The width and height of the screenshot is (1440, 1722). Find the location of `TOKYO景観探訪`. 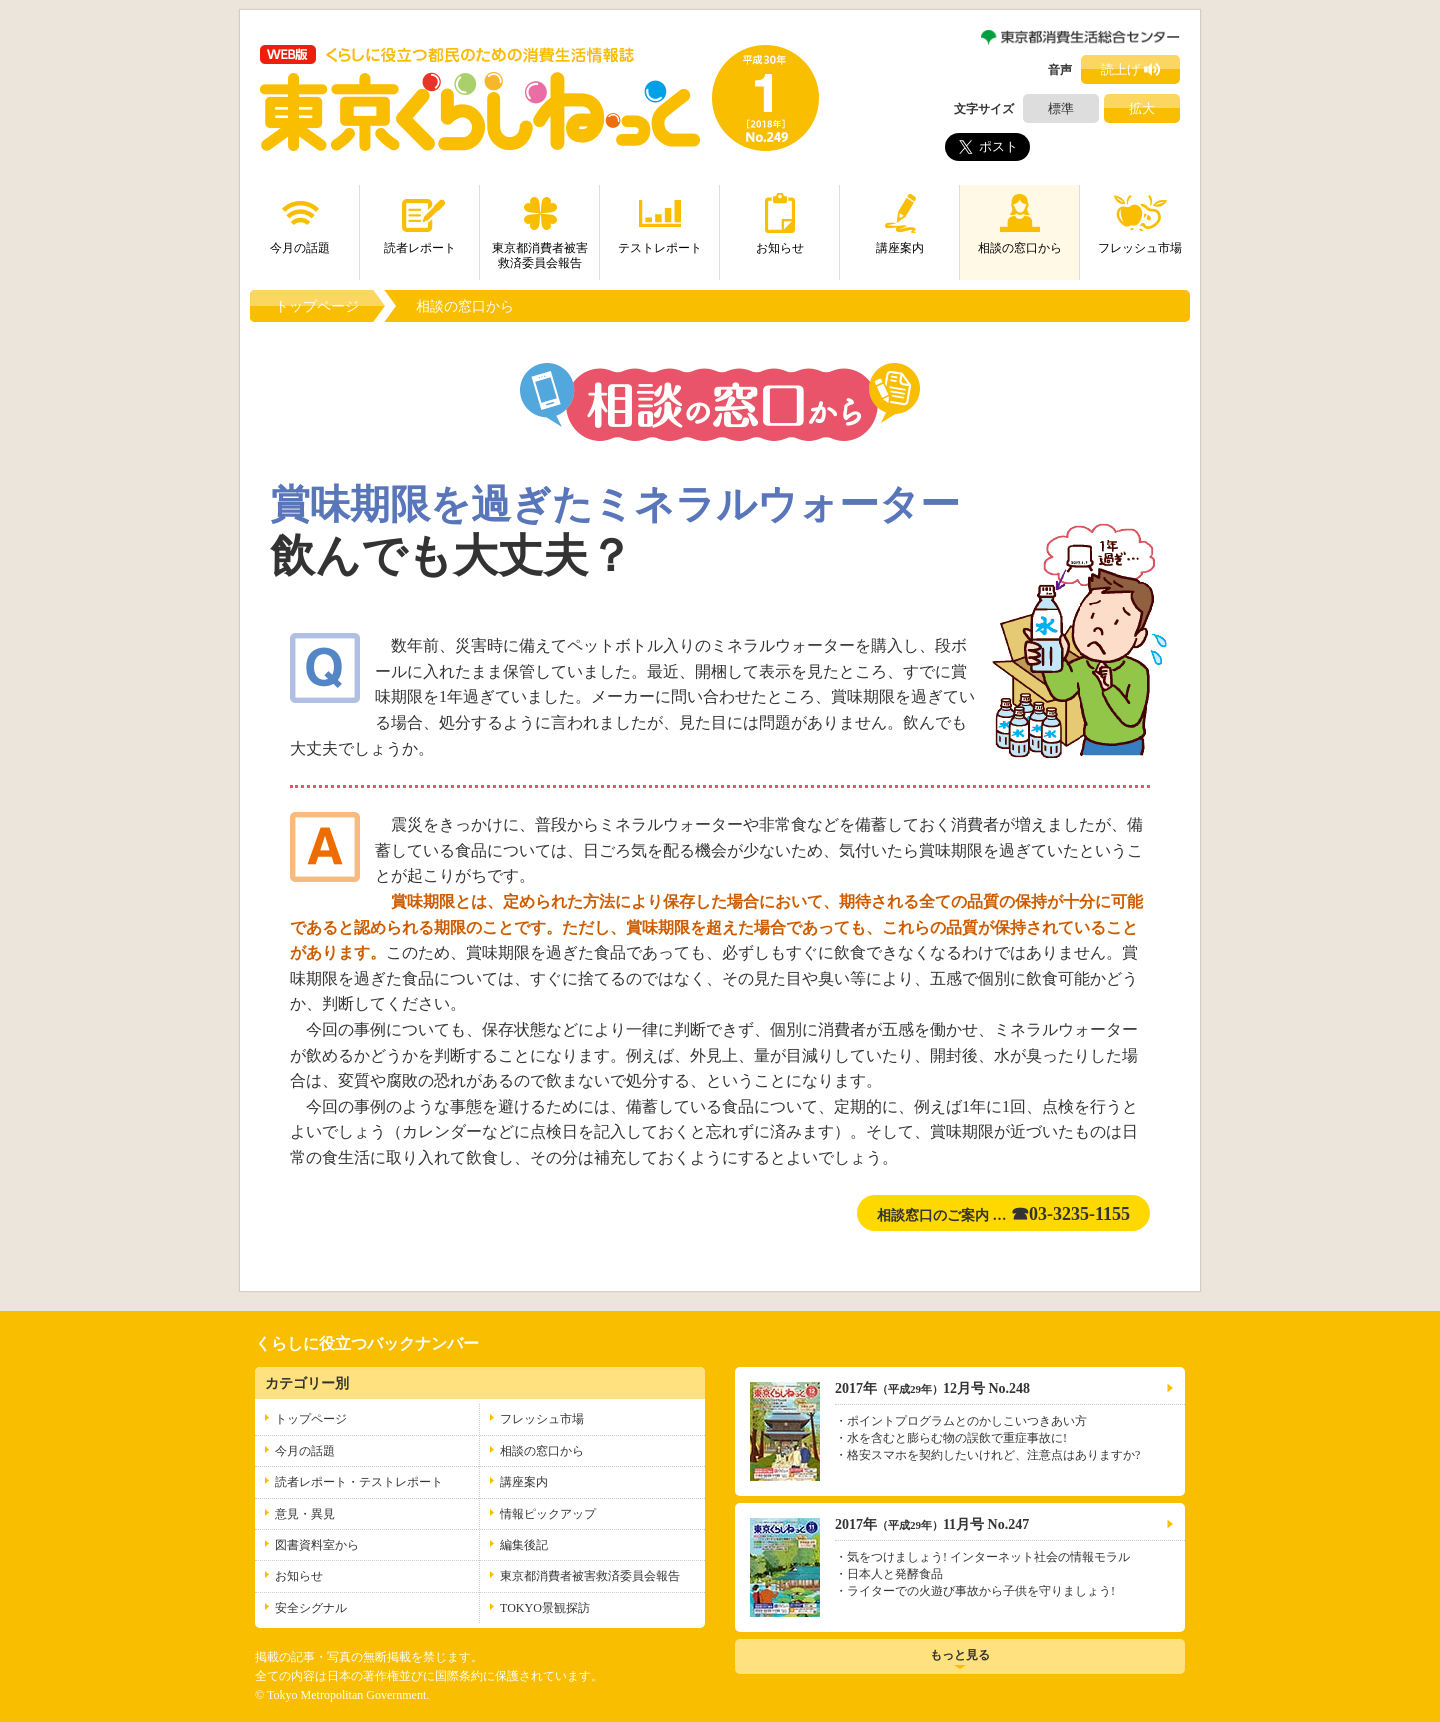

TOKYO景観探訪 is located at coordinates (545, 1608).